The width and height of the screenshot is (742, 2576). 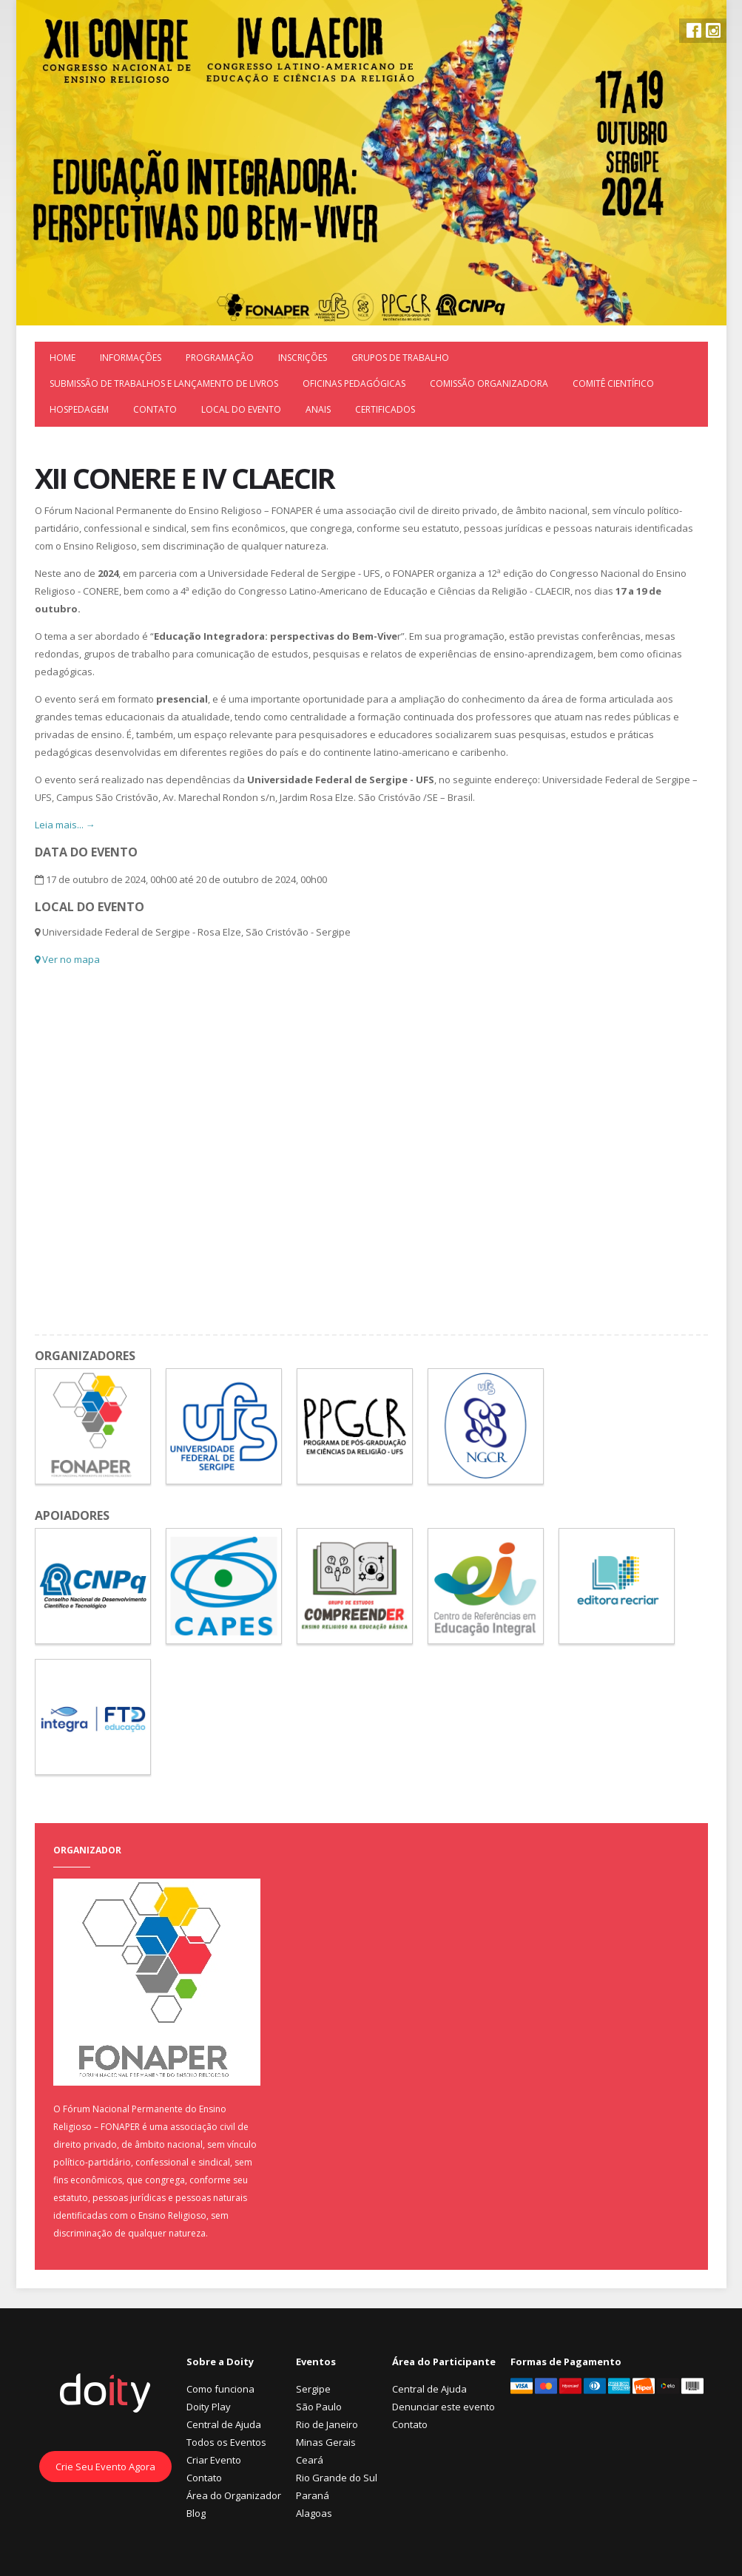 What do you see at coordinates (313, 2389) in the screenshot?
I see `Sergipe` at bounding box center [313, 2389].